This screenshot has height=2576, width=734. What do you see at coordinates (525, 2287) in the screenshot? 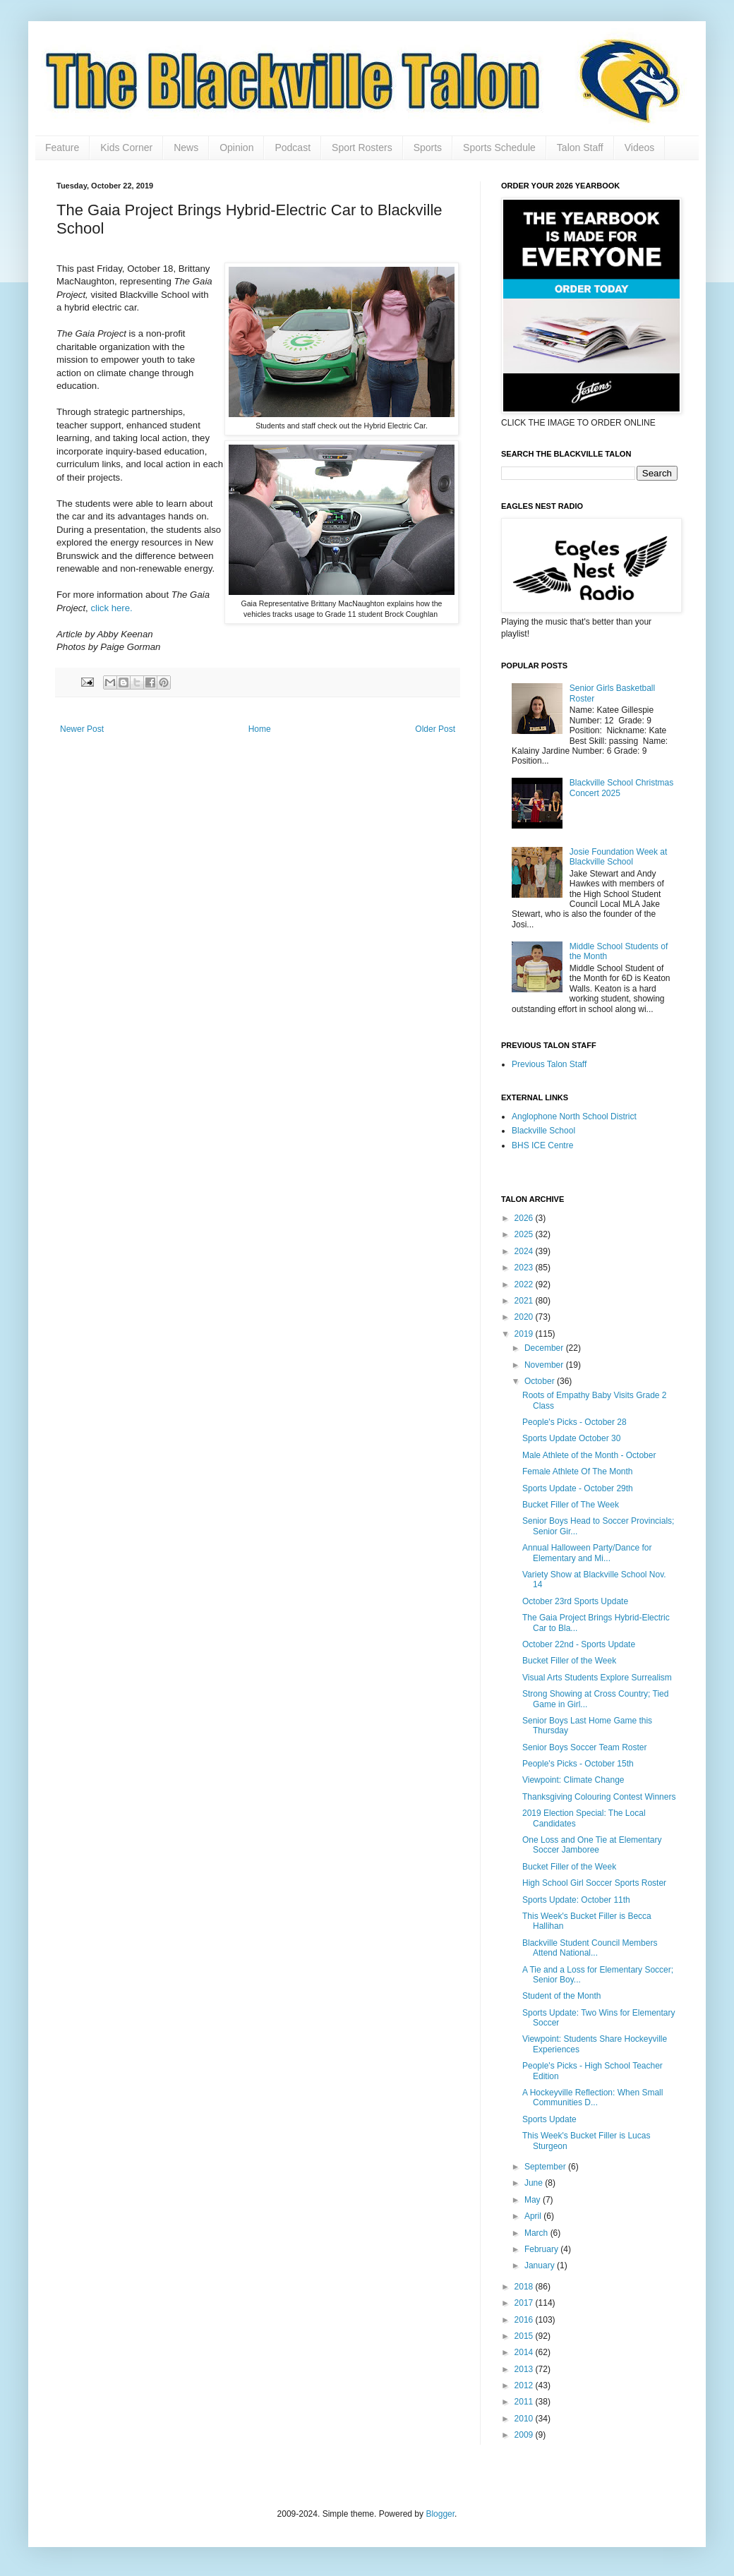
I see `2018` at bounding box center [525, 2287].